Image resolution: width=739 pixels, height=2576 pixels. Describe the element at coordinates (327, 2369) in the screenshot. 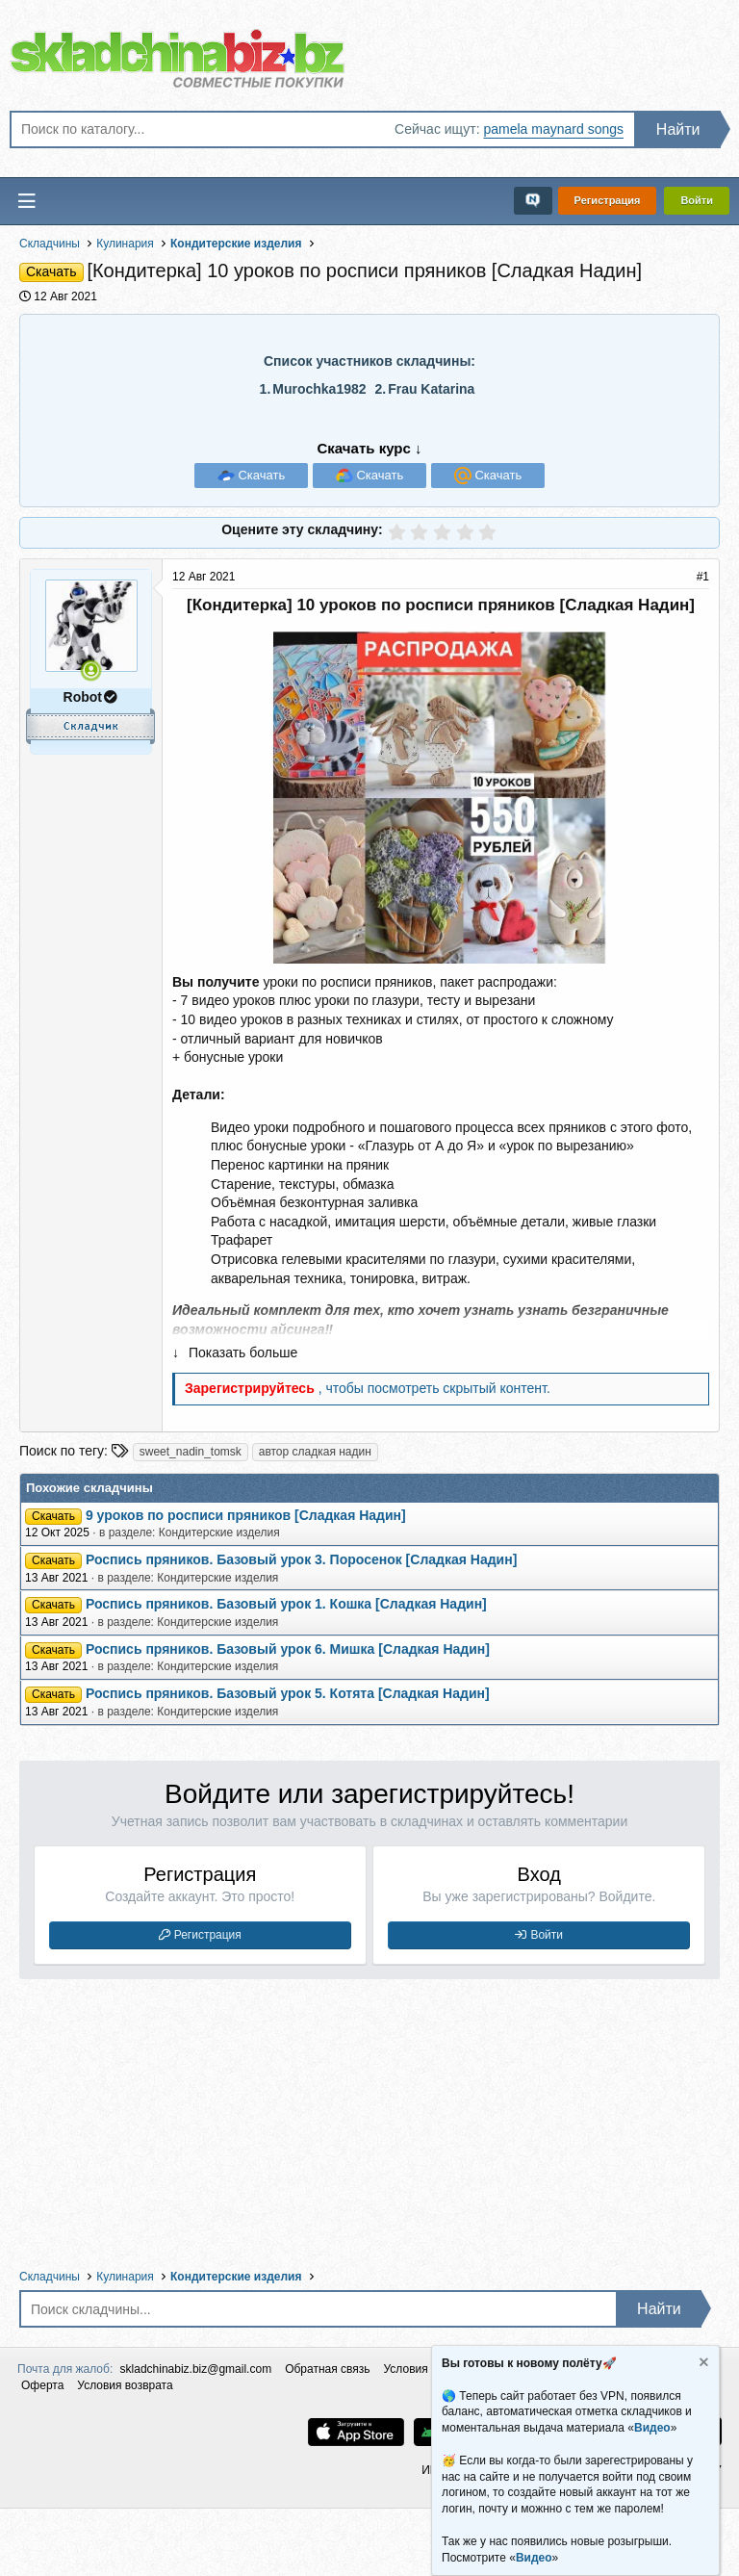

I see `Обратная связь` at that location.